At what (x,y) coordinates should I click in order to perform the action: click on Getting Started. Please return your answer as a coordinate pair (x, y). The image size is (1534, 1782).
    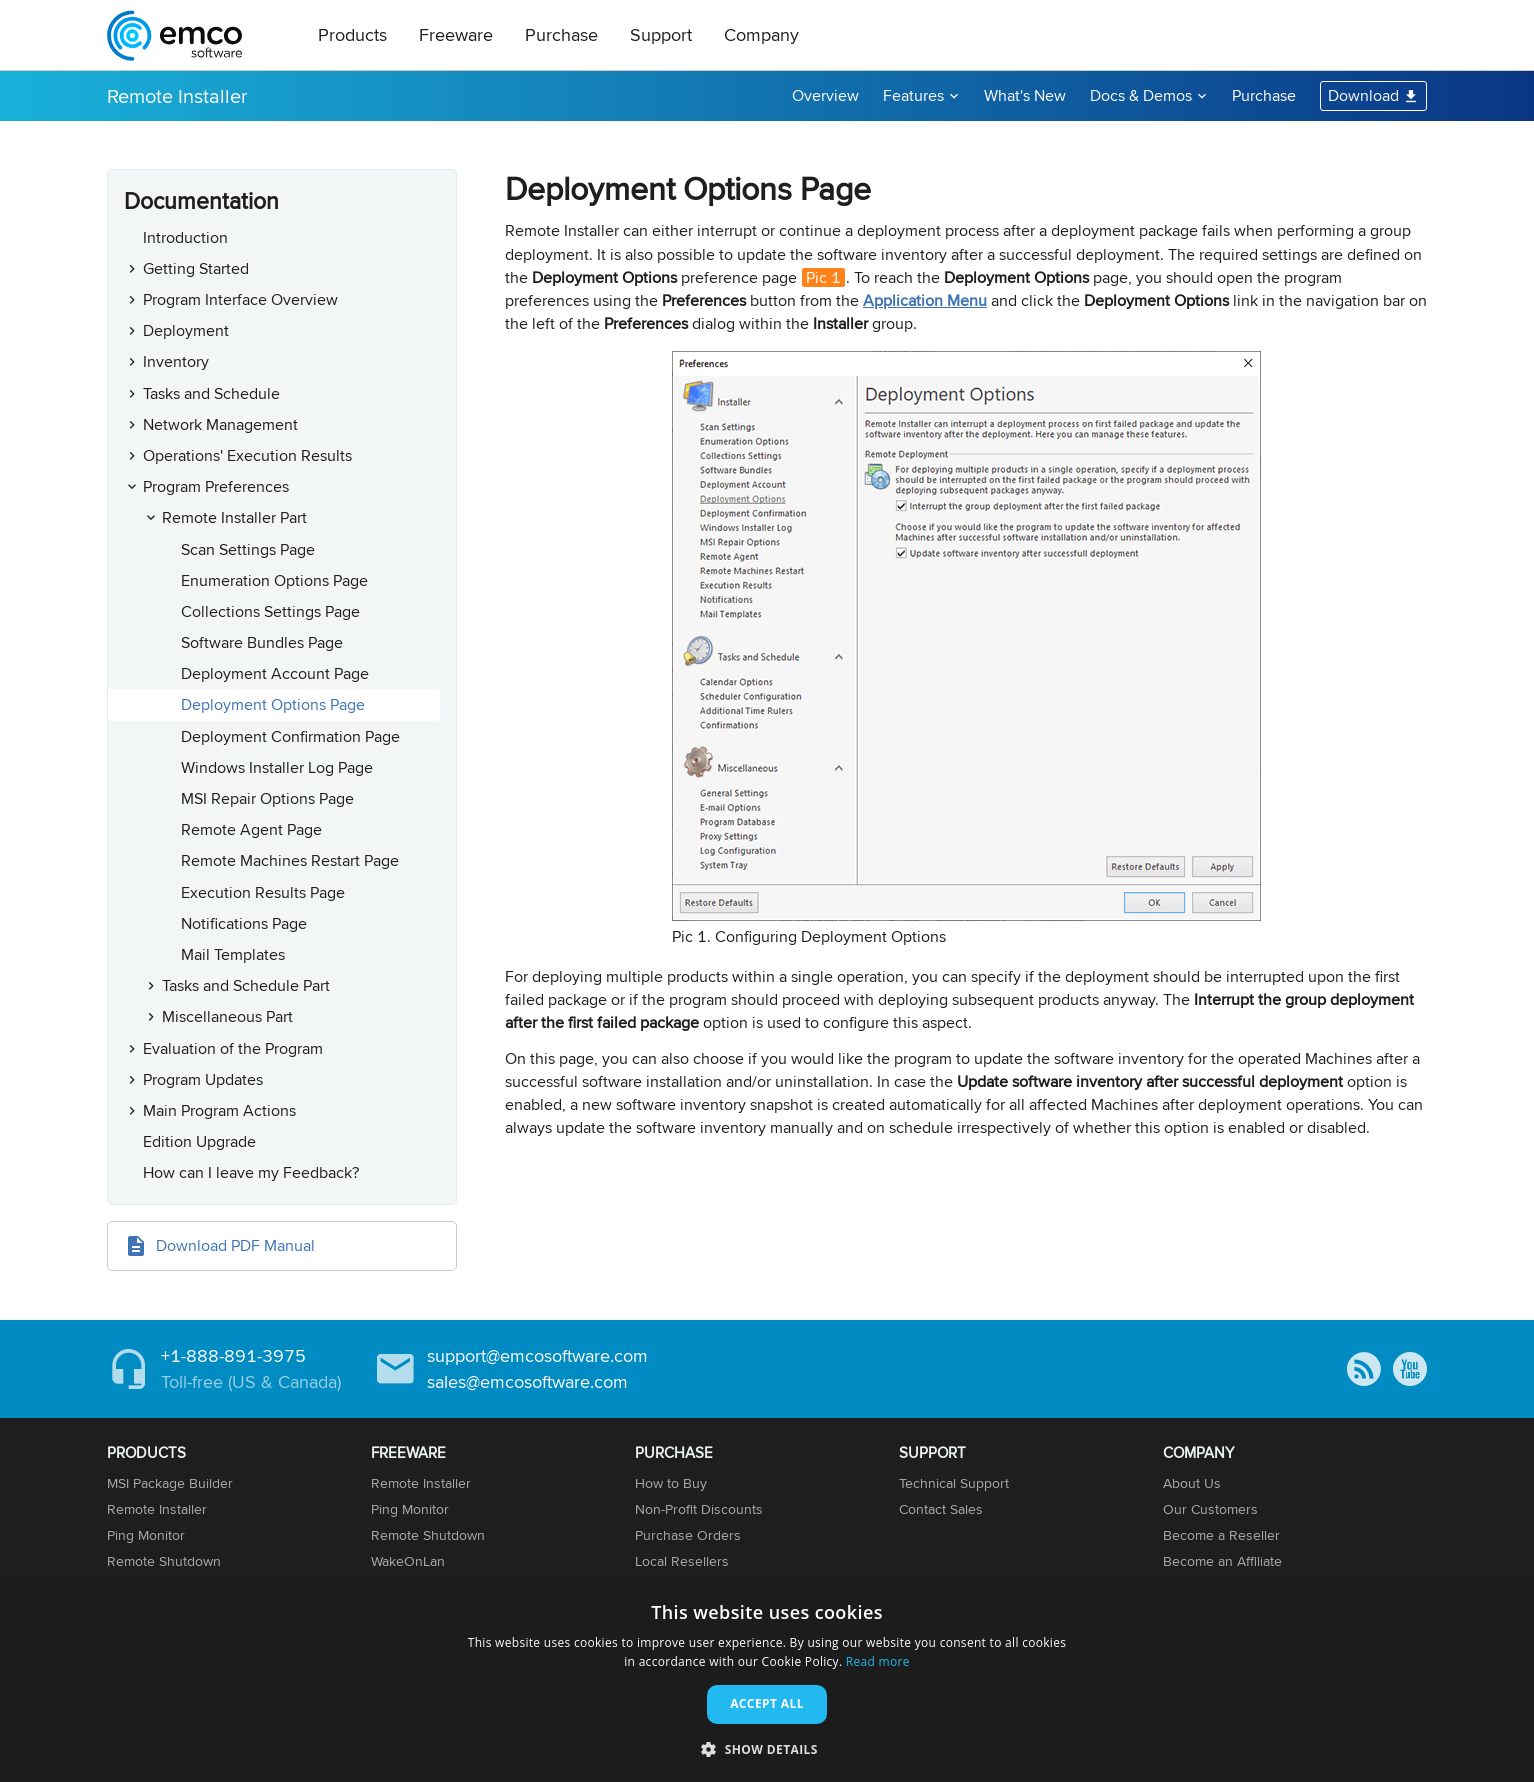
    Looking at the image, I should click on (196, 268).